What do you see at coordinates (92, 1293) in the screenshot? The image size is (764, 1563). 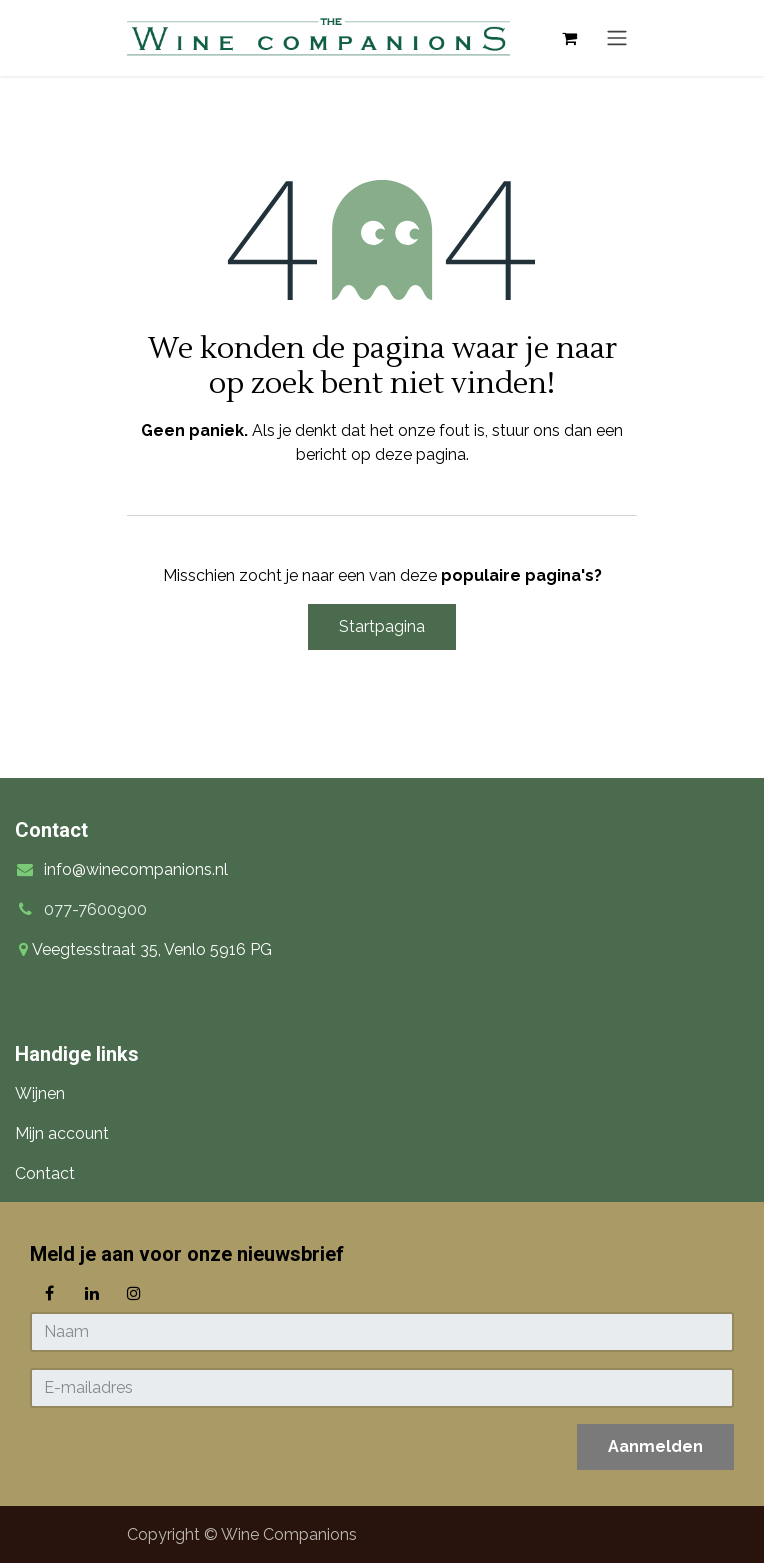 I see `[LinkedIn]` at bounding box center [92, 1293].